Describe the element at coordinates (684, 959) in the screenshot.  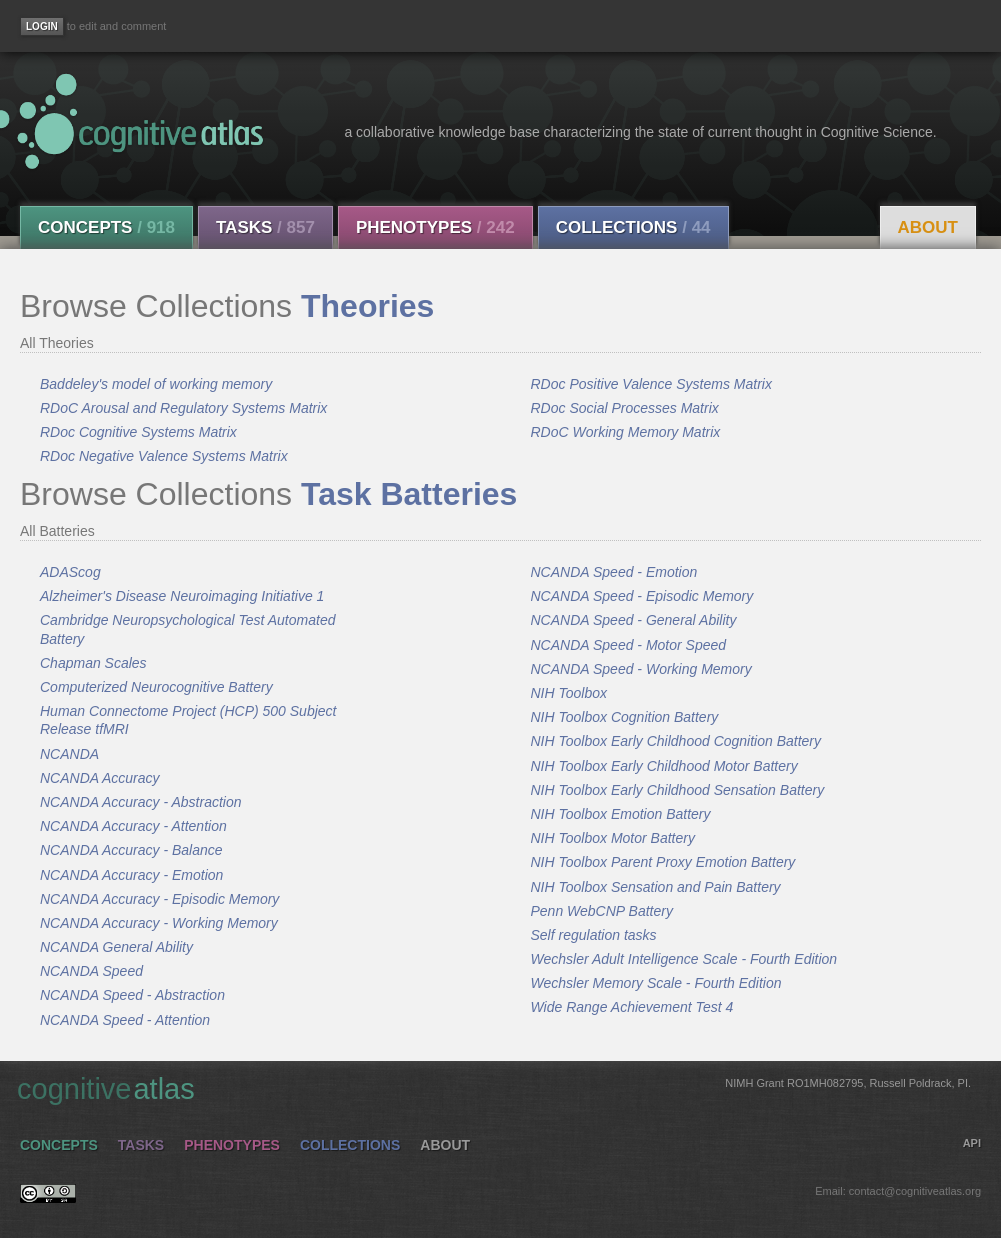
I see `Wechsler Adult Intelligence Scale - Fourth Edition` at that location.